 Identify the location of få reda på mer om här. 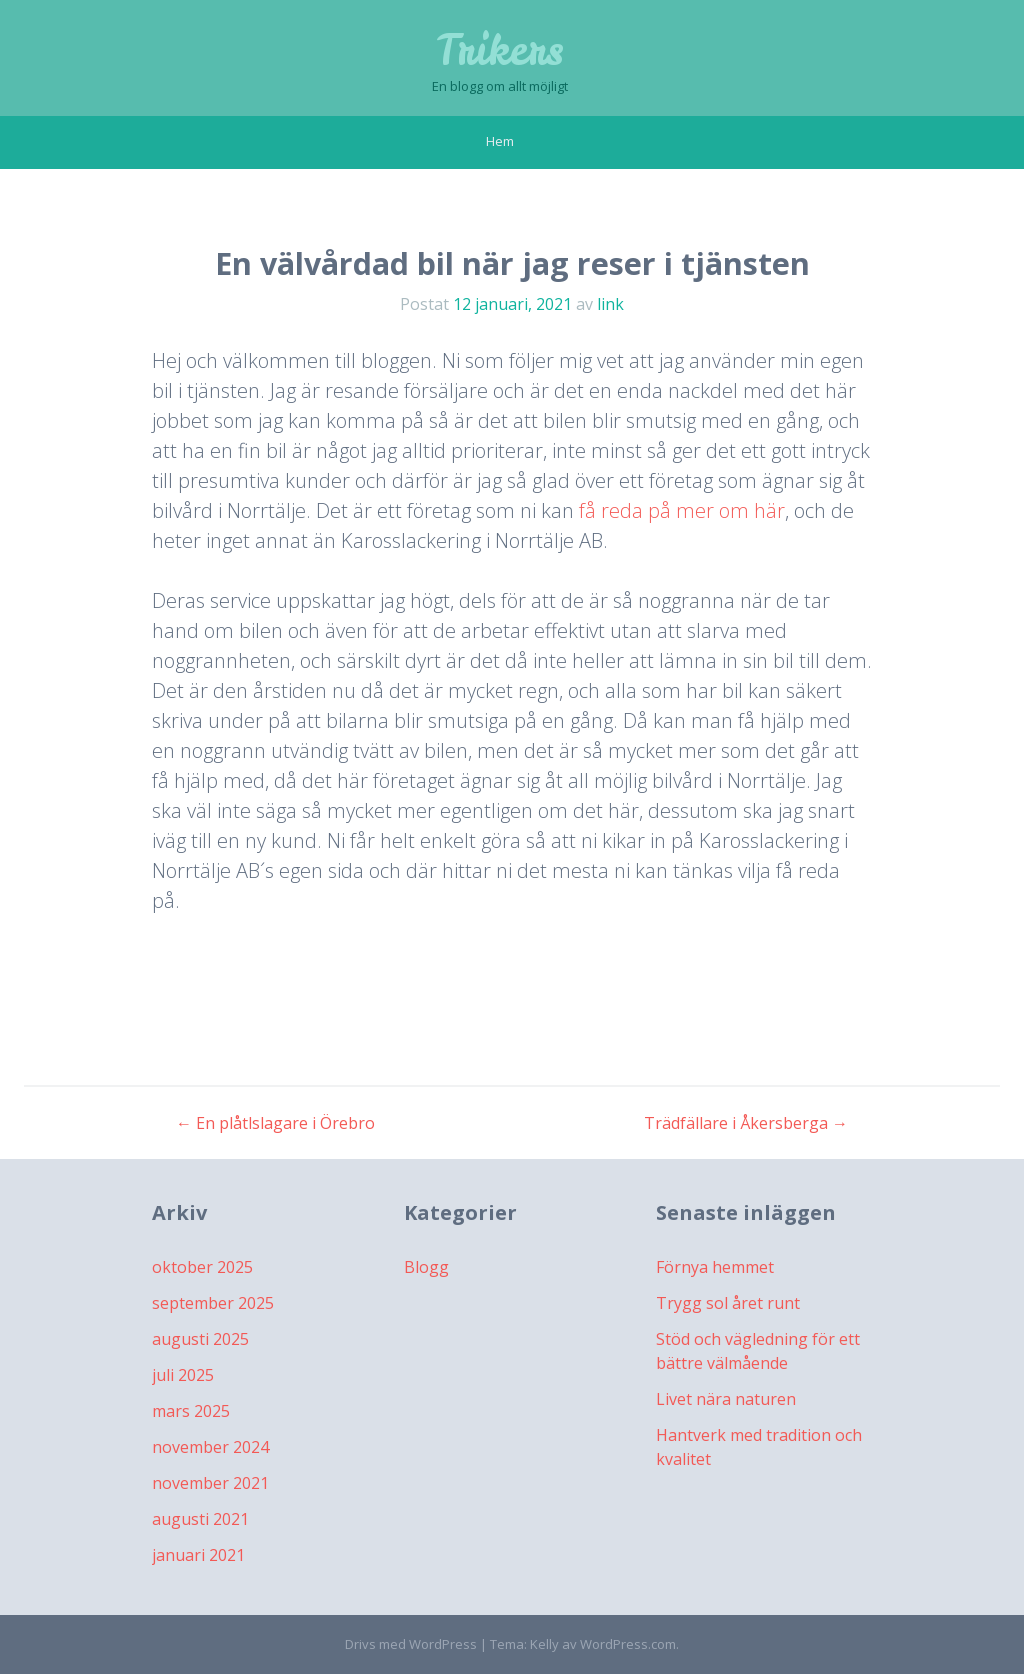
(682, 510).